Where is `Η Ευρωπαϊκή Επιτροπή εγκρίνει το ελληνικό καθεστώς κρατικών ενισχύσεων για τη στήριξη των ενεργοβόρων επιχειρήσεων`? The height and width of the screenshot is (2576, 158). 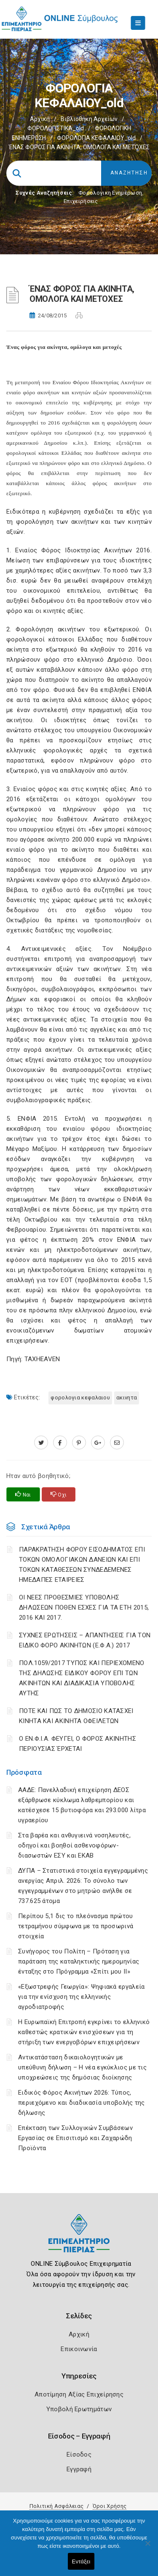 Η Ευρωπαϊκή Επιτροπή εγκρίνει το ελληνικό καθεστώς κρατικών ενισχύσεων για τη στήριξη των ενεργοβόρων επιχειρήσεων is located at coordinates (84, 2032).